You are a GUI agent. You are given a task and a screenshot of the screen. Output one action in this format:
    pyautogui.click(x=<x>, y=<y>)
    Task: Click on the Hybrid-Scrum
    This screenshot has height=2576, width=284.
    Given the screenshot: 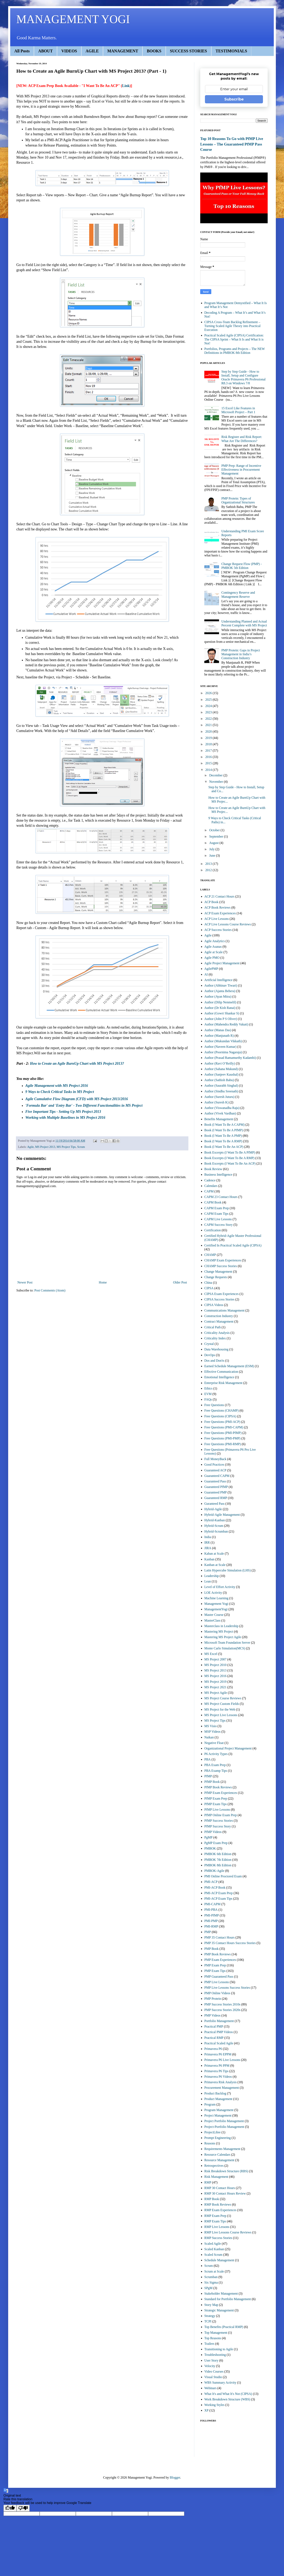 What is the action you would take?
    pyautogui.click(x=213, y=1525)
    